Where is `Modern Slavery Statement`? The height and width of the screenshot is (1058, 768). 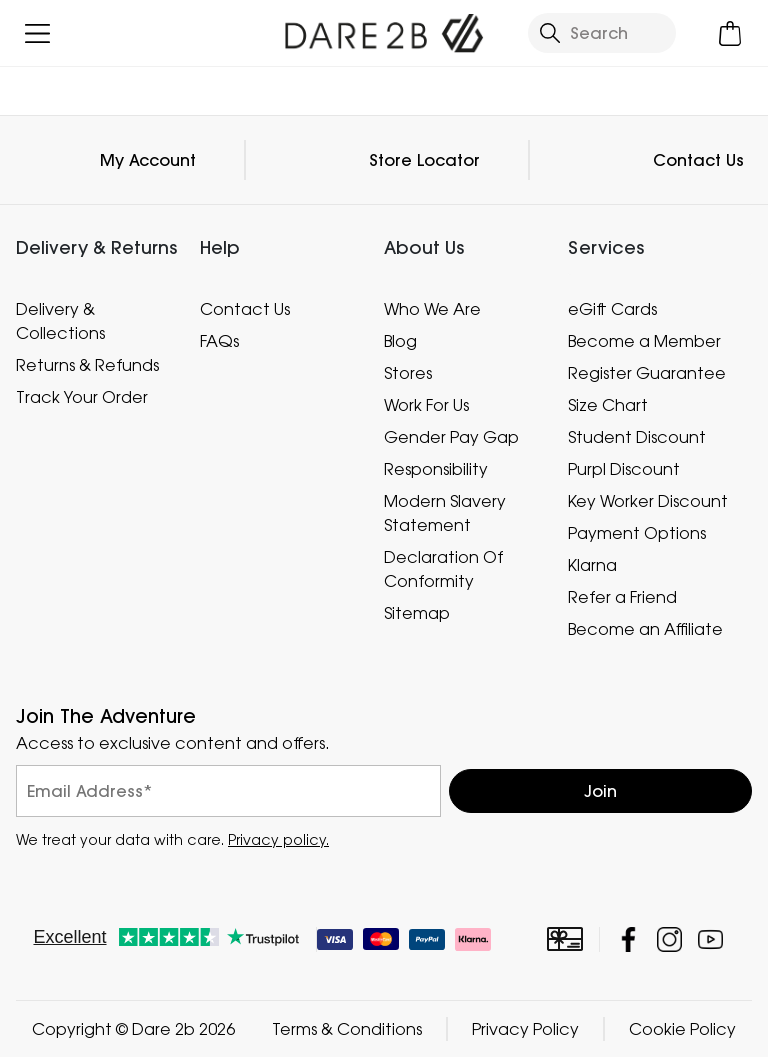 Modern Slavery Statement is located at coordinates (445, 513).